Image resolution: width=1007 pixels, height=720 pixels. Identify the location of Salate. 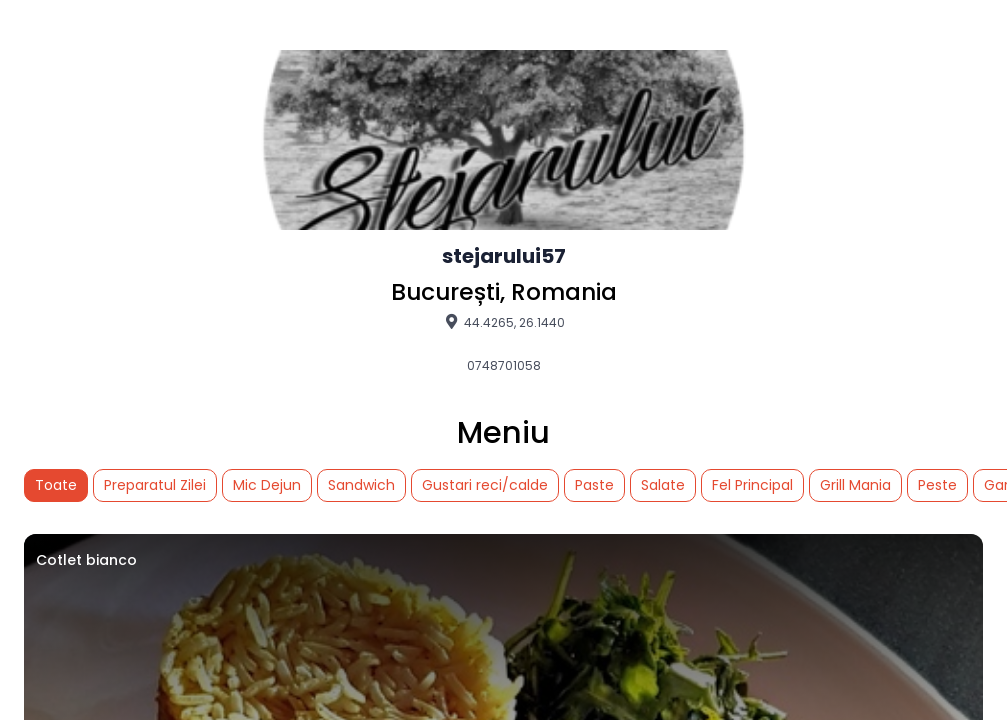
(663, 485).